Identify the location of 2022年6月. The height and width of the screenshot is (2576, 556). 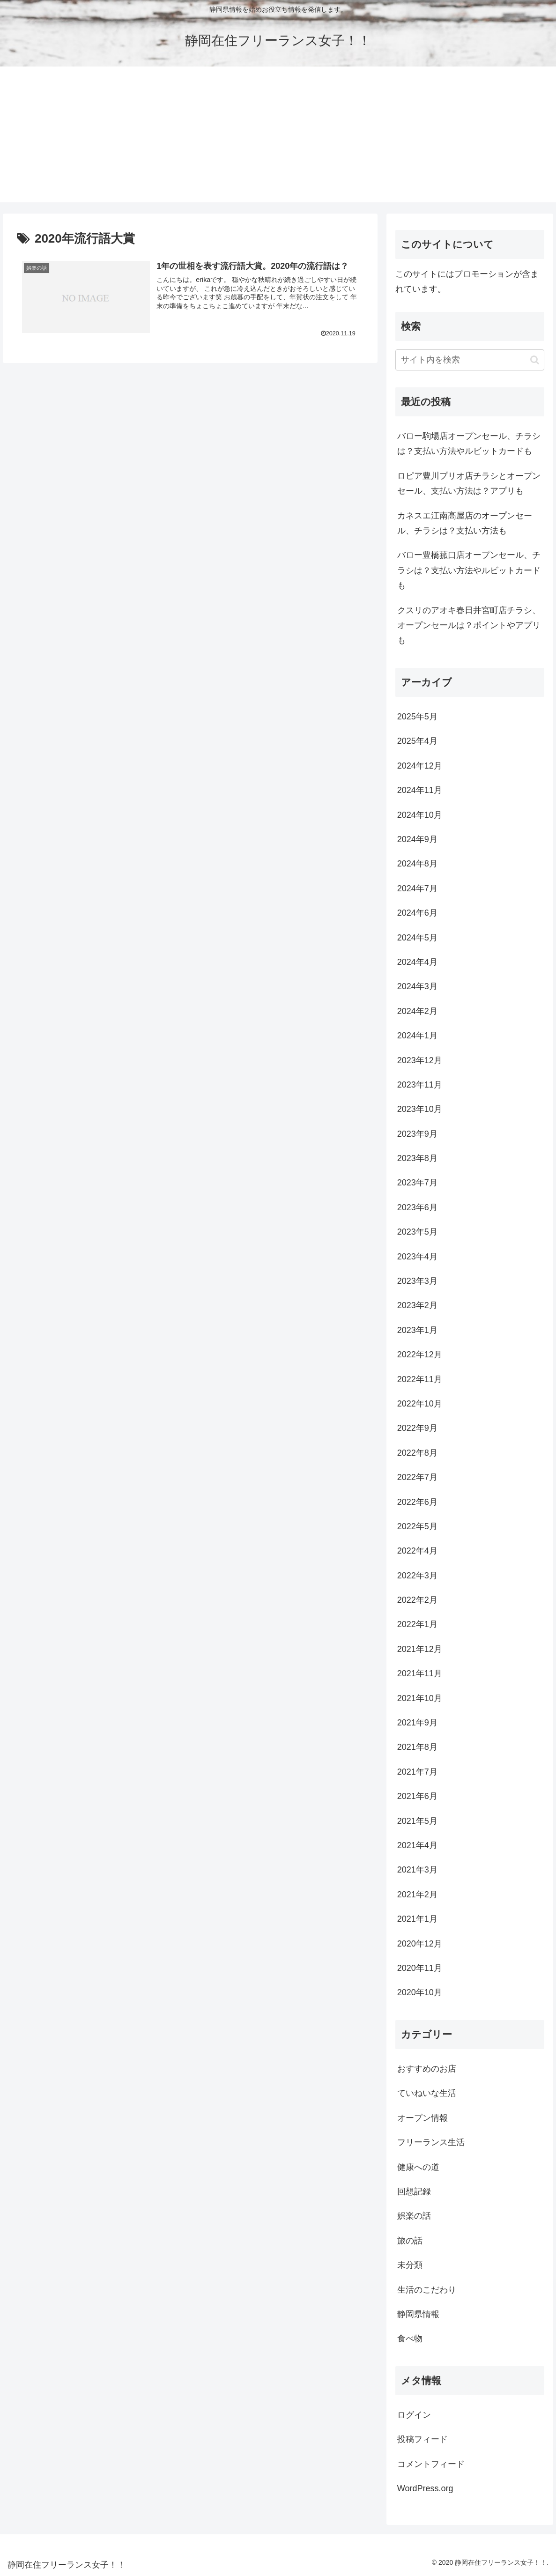
(417, 1502).